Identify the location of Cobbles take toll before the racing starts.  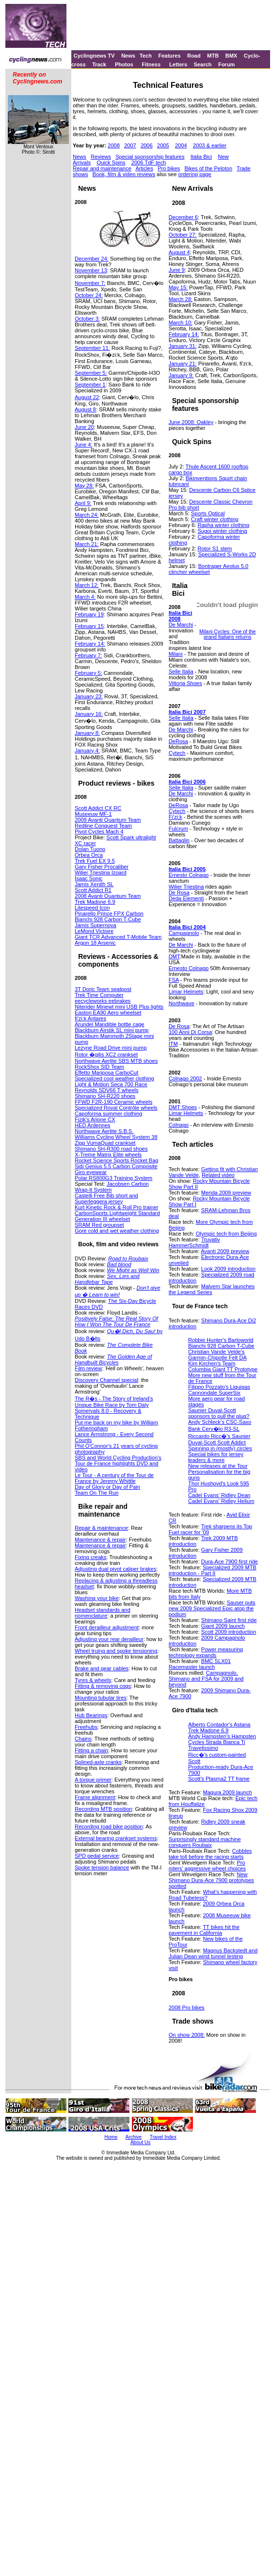
(210, 1854).